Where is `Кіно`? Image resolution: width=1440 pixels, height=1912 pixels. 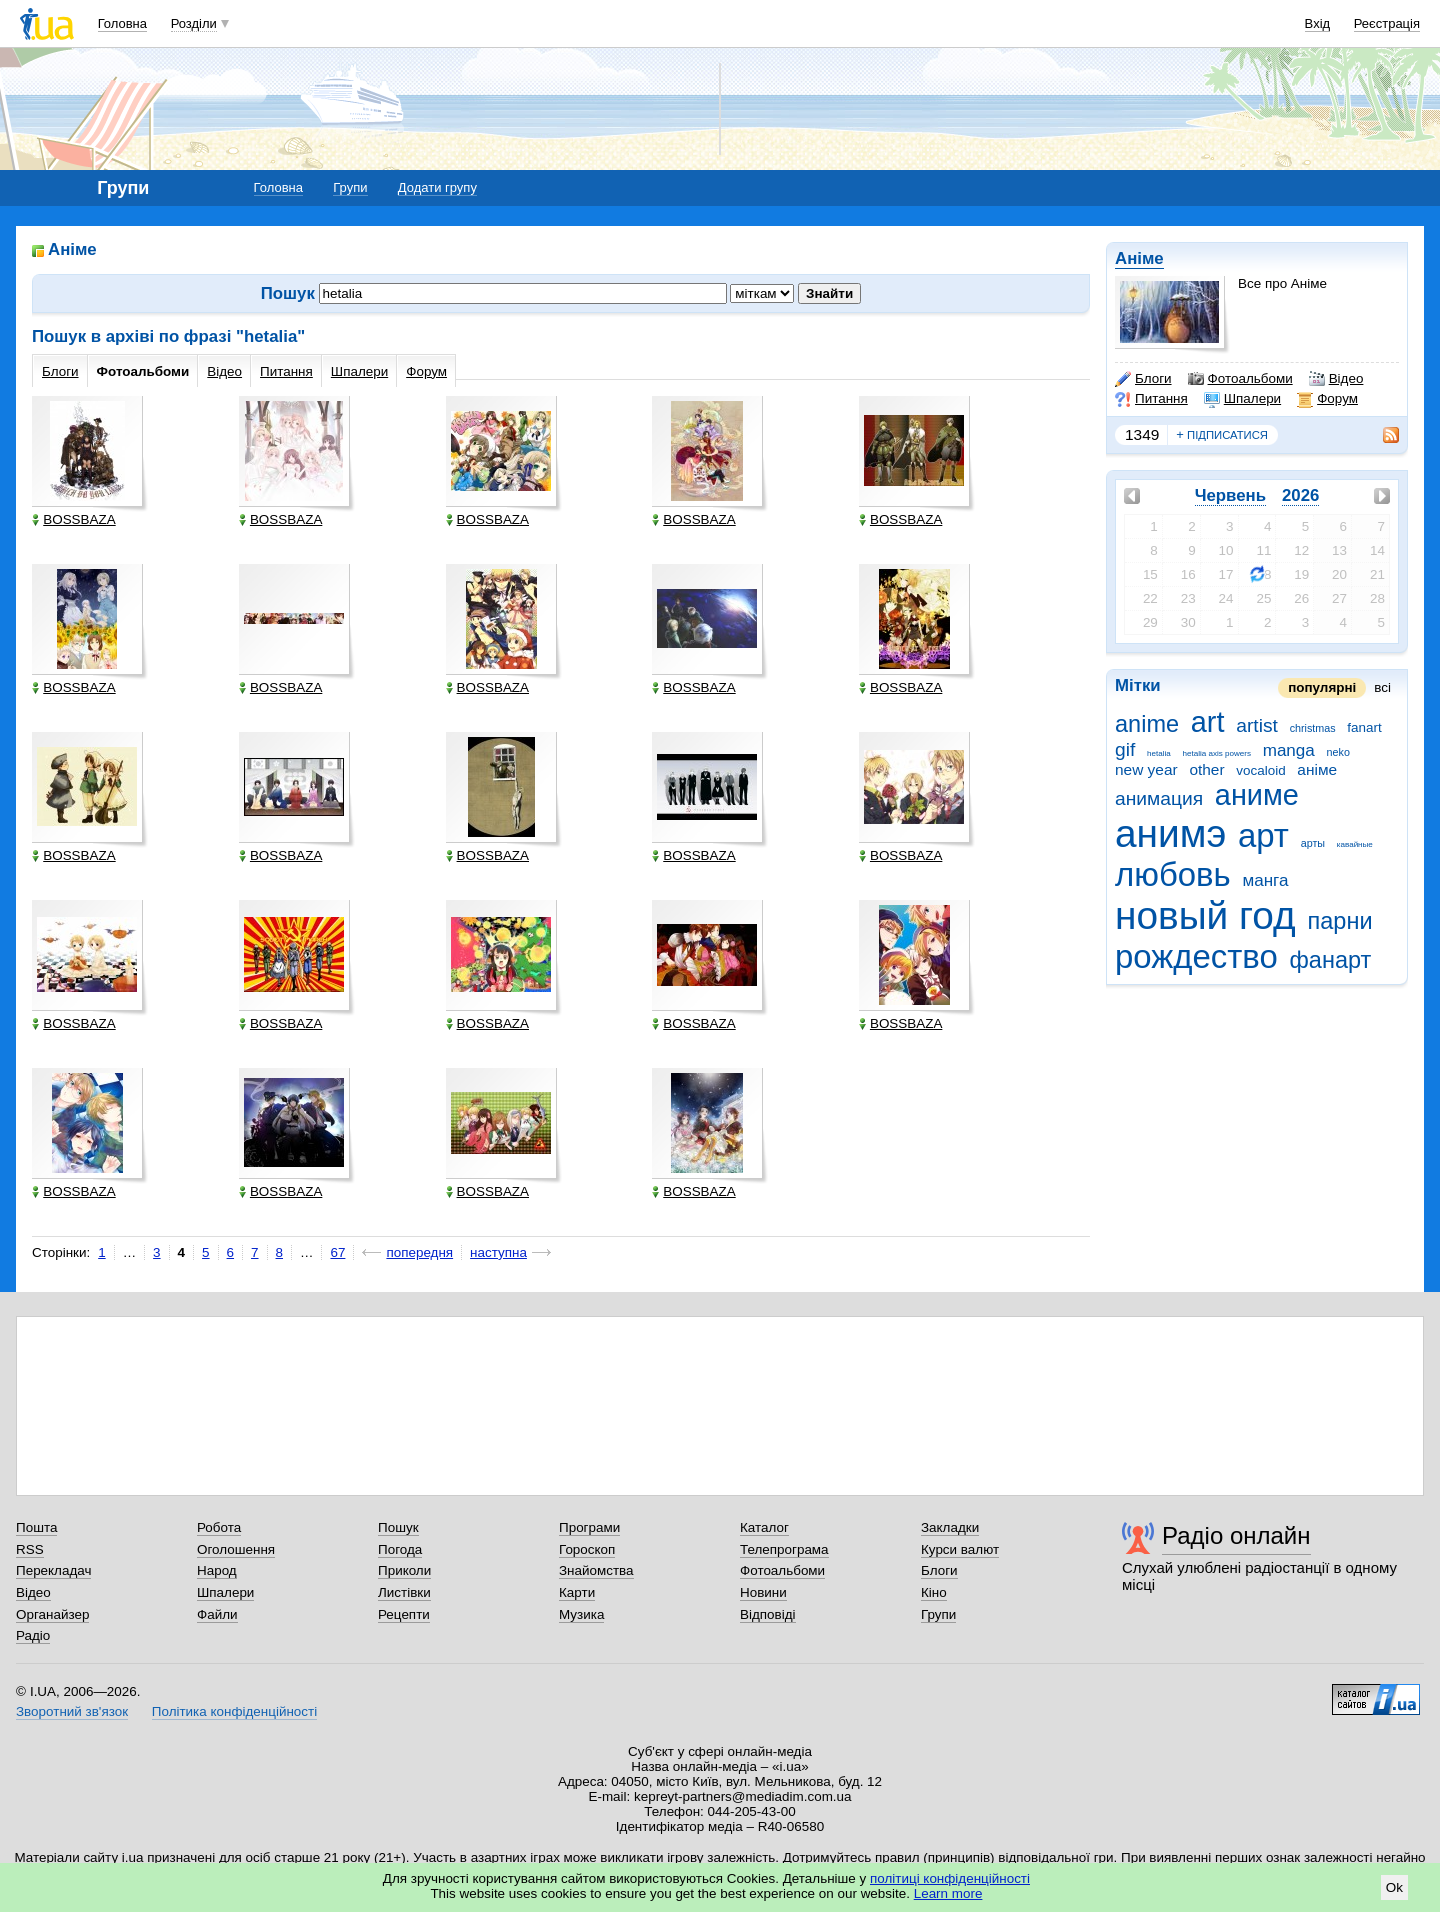 Кіно is located at coordinates (934, 1592).